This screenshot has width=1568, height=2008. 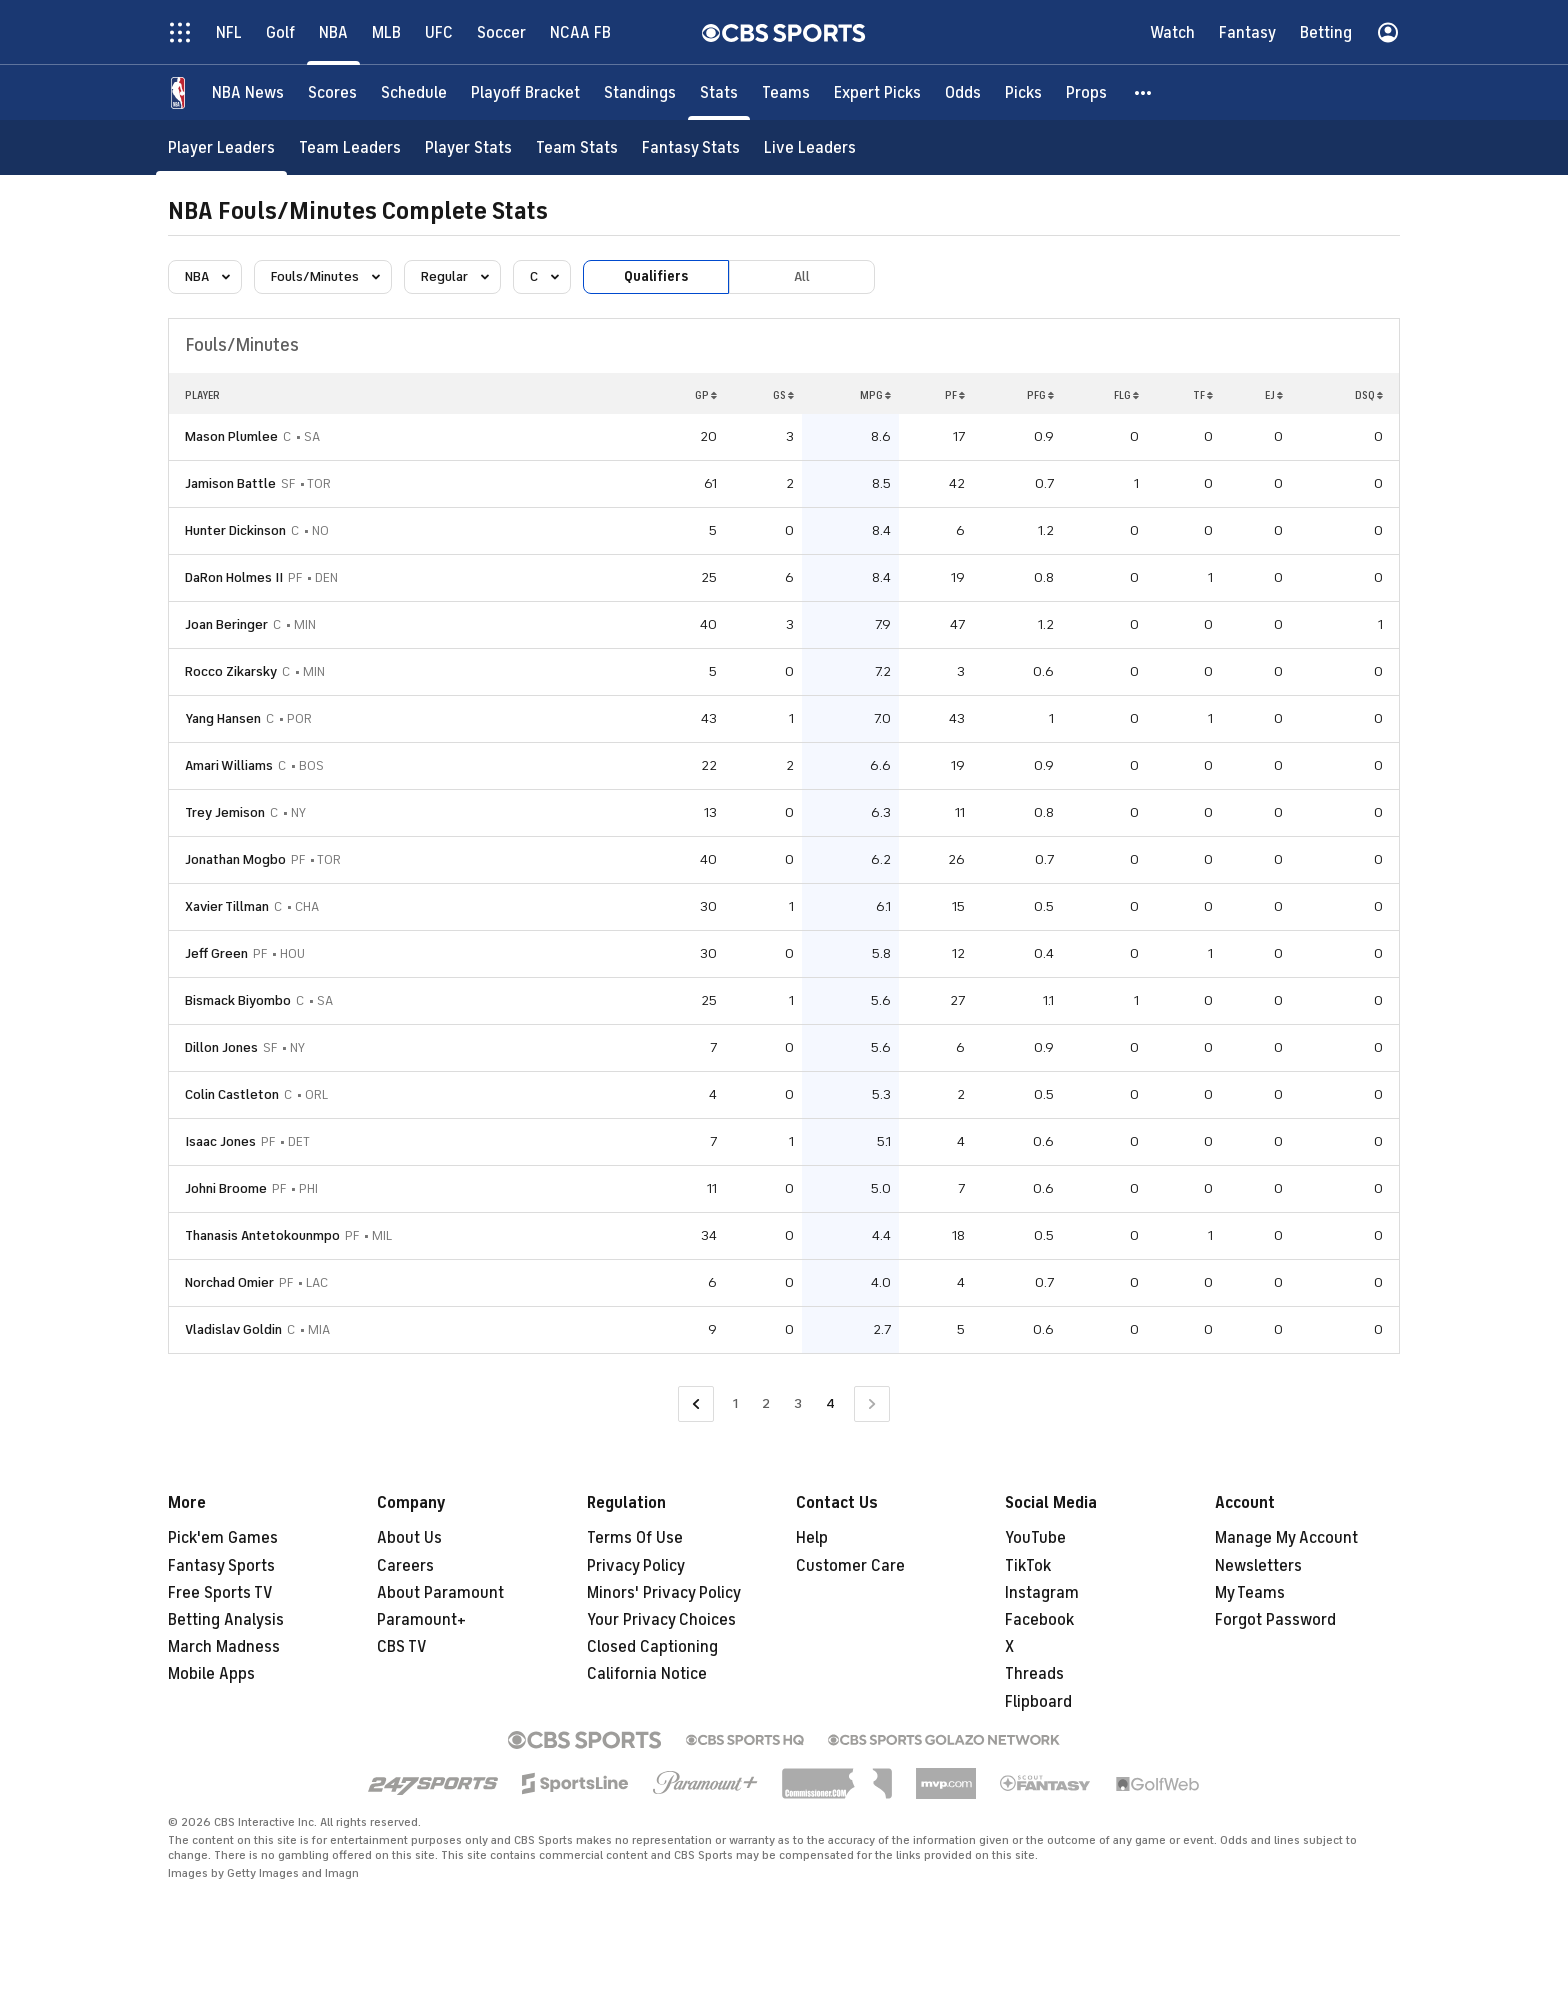 I want to click on Colin Castleton, so click(x=232, y=1094).